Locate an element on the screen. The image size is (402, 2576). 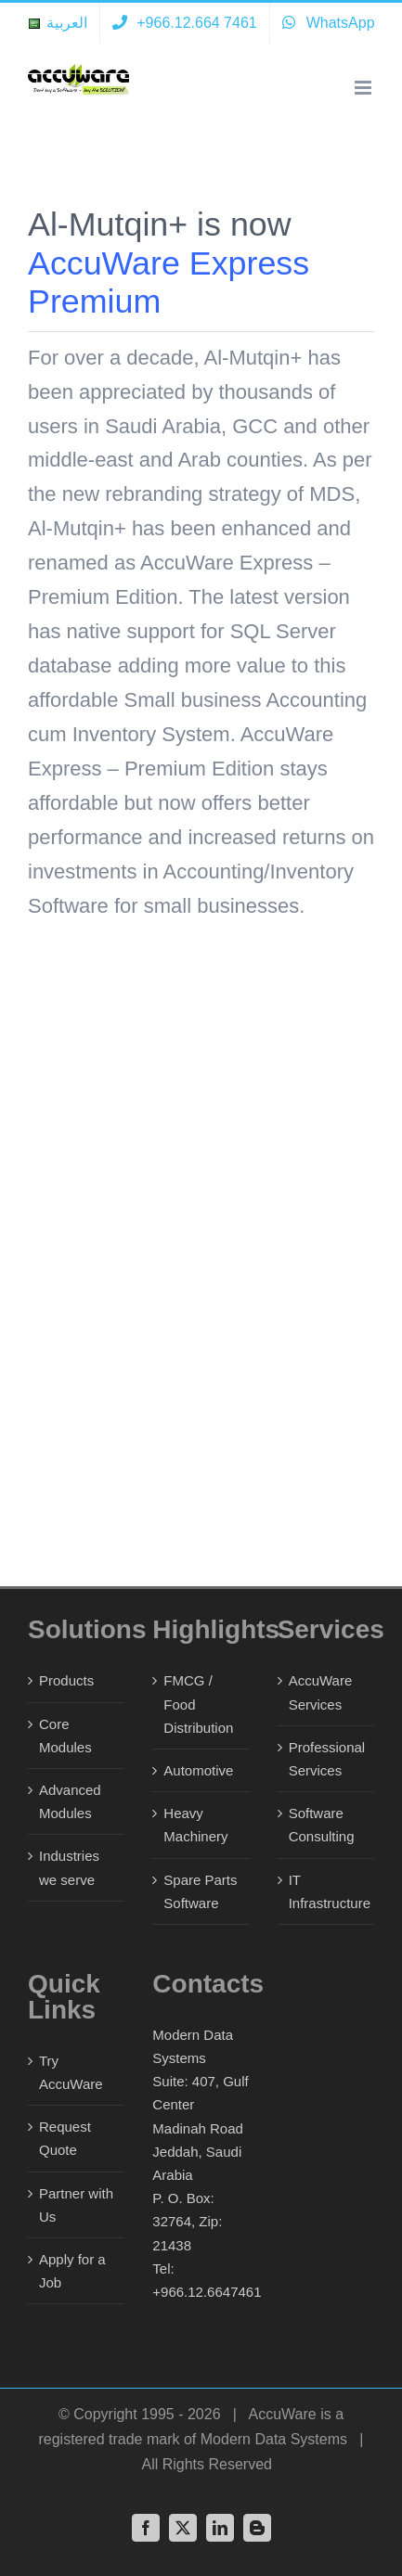
Spare Parts Software is located at coordinates (200, 1891).